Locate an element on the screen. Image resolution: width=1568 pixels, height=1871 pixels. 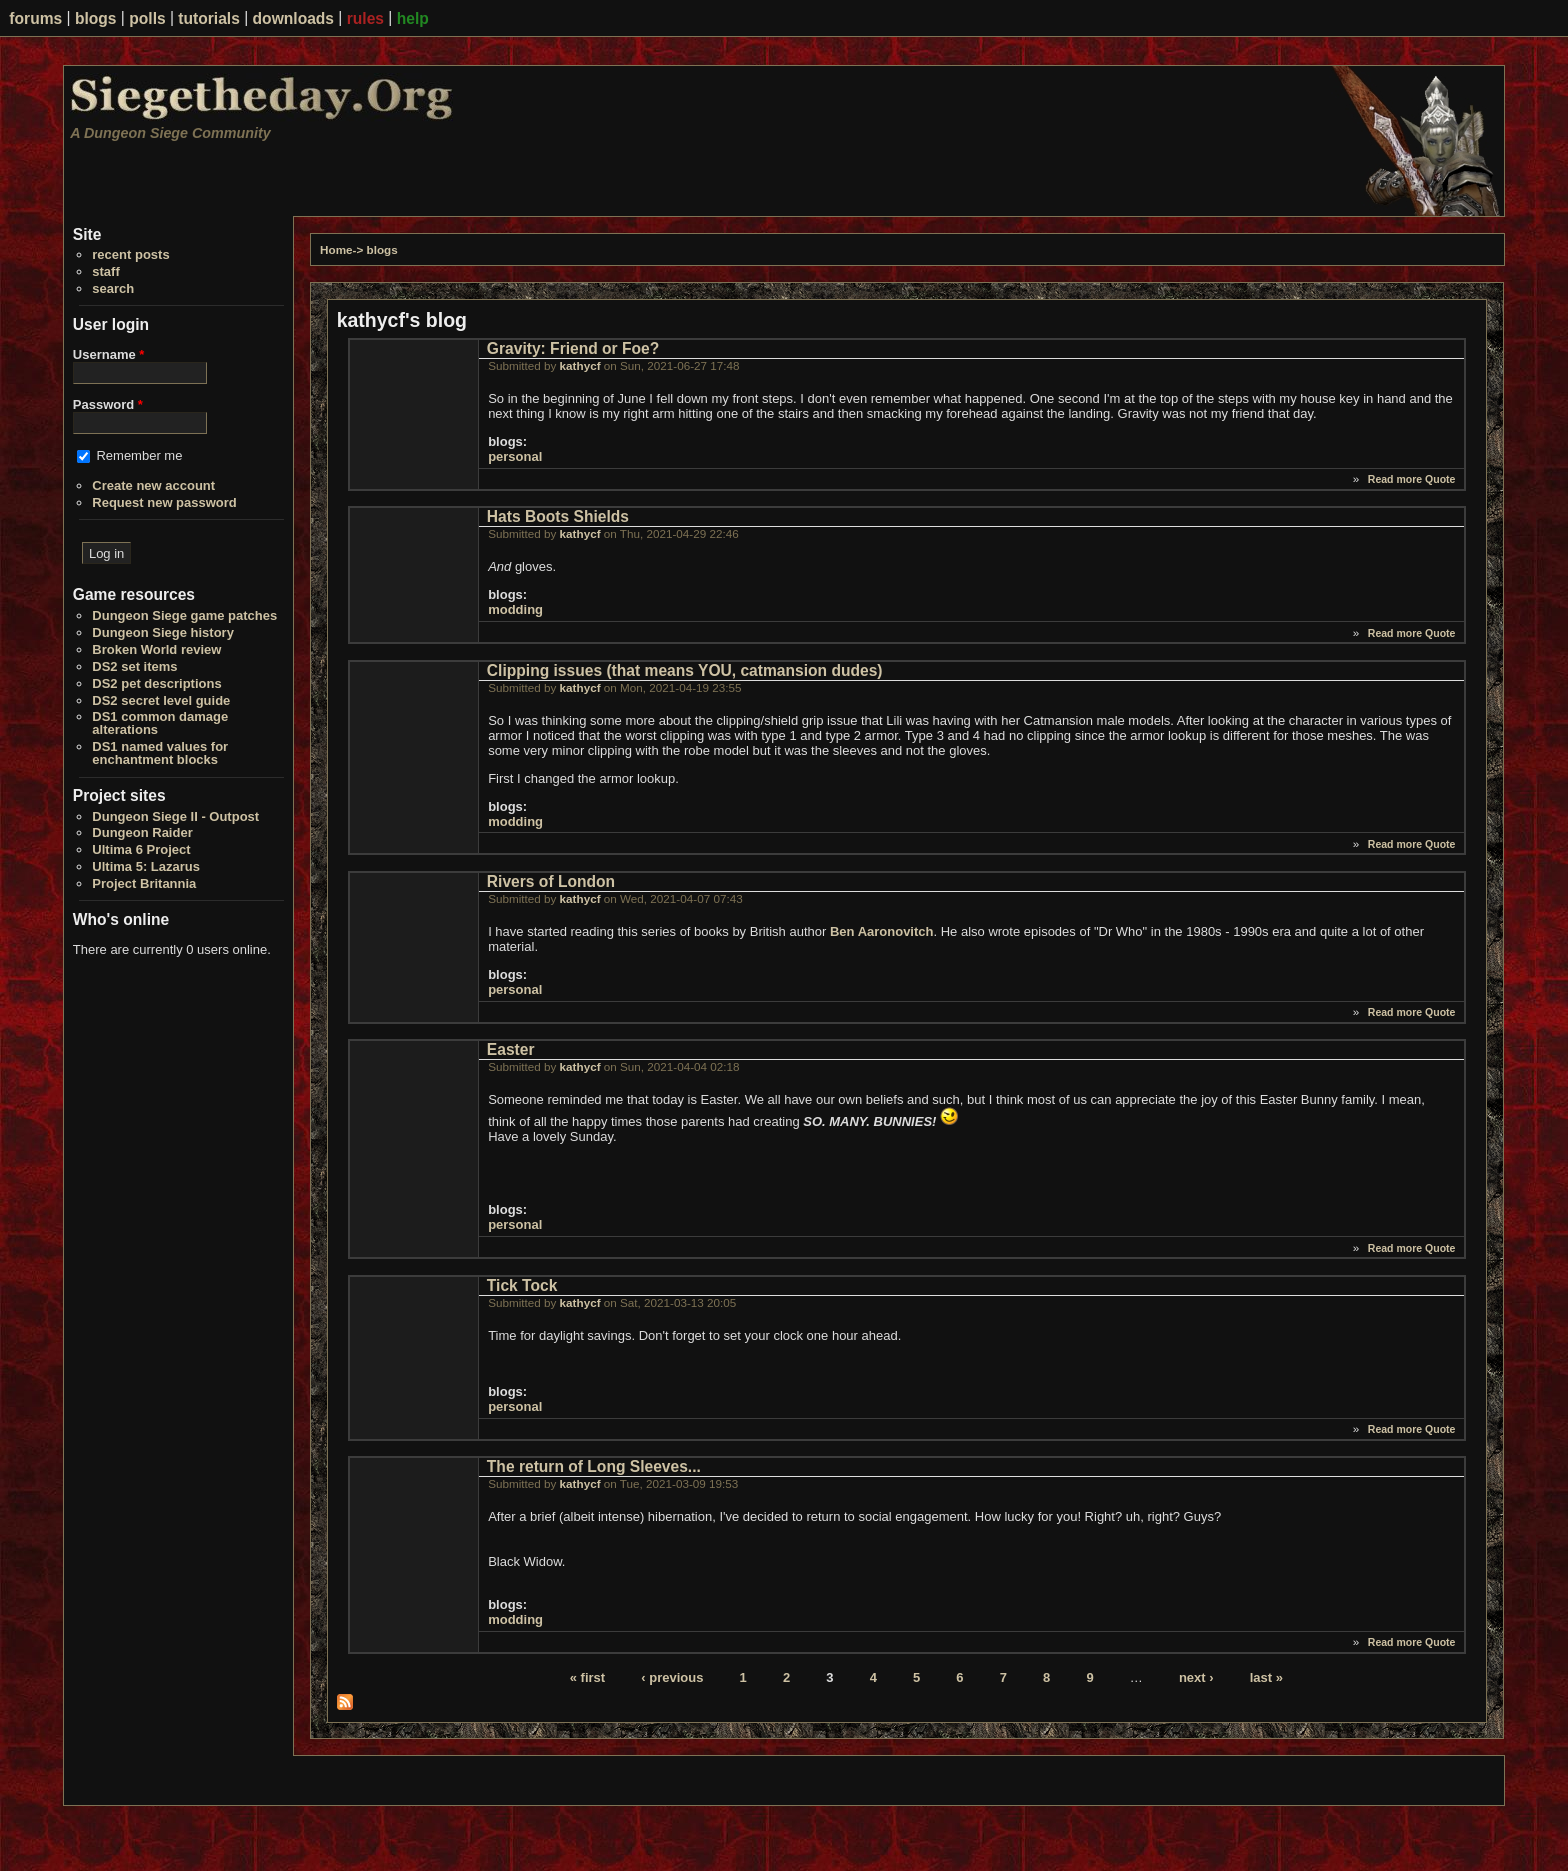
Username is located at coordinates (109, 354).